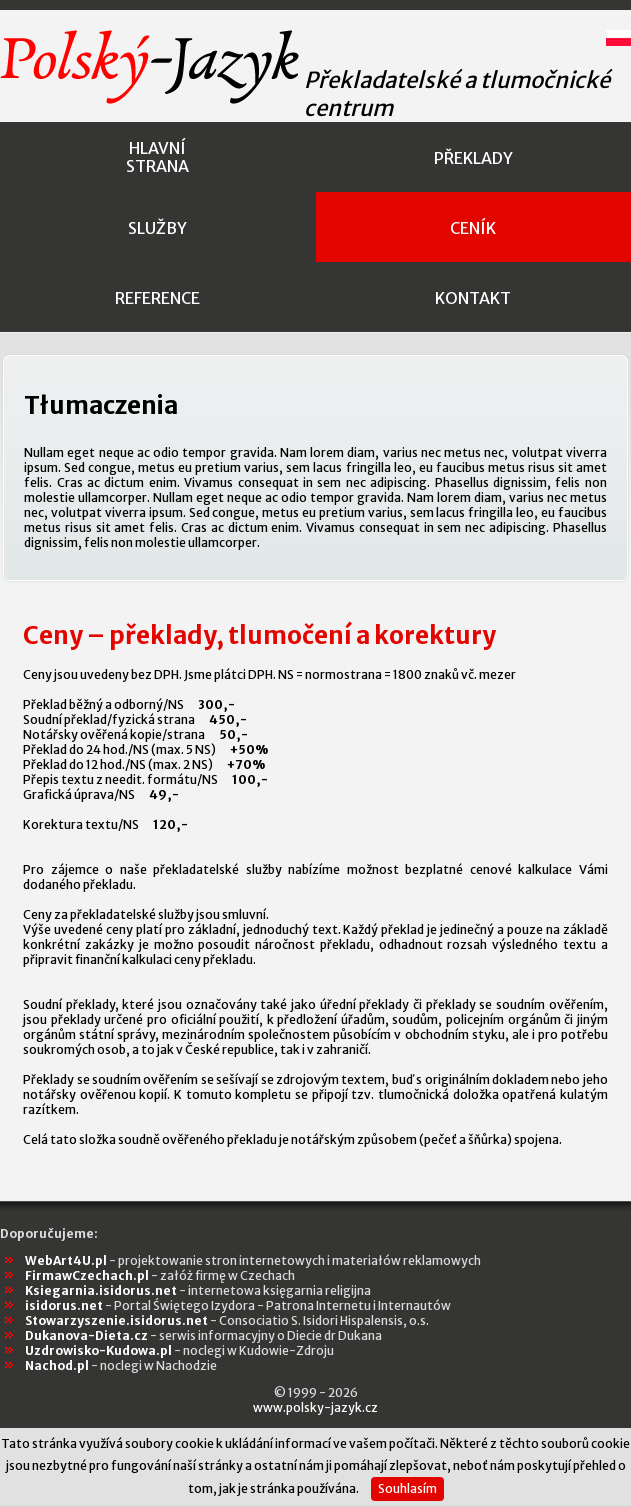  Describe the element at coordinates (198, 1290) in the screenshot. I see `Ksiegarnia.isidorus.net` at that location.